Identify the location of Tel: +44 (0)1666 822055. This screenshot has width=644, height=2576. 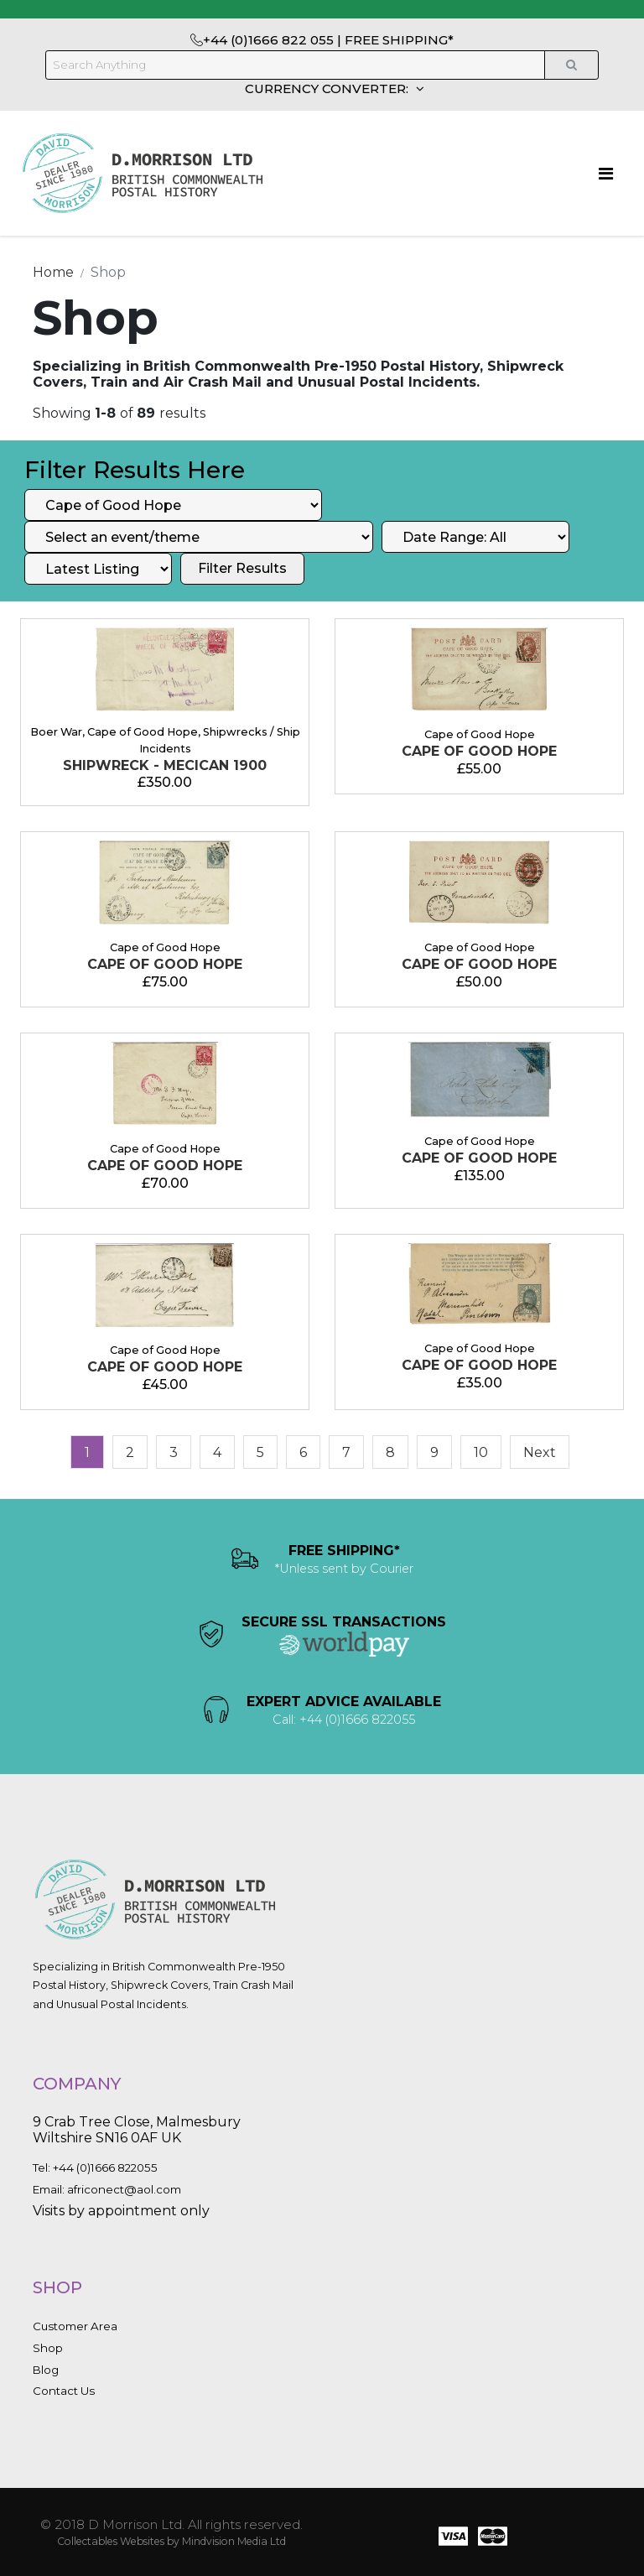
(95, 2167).